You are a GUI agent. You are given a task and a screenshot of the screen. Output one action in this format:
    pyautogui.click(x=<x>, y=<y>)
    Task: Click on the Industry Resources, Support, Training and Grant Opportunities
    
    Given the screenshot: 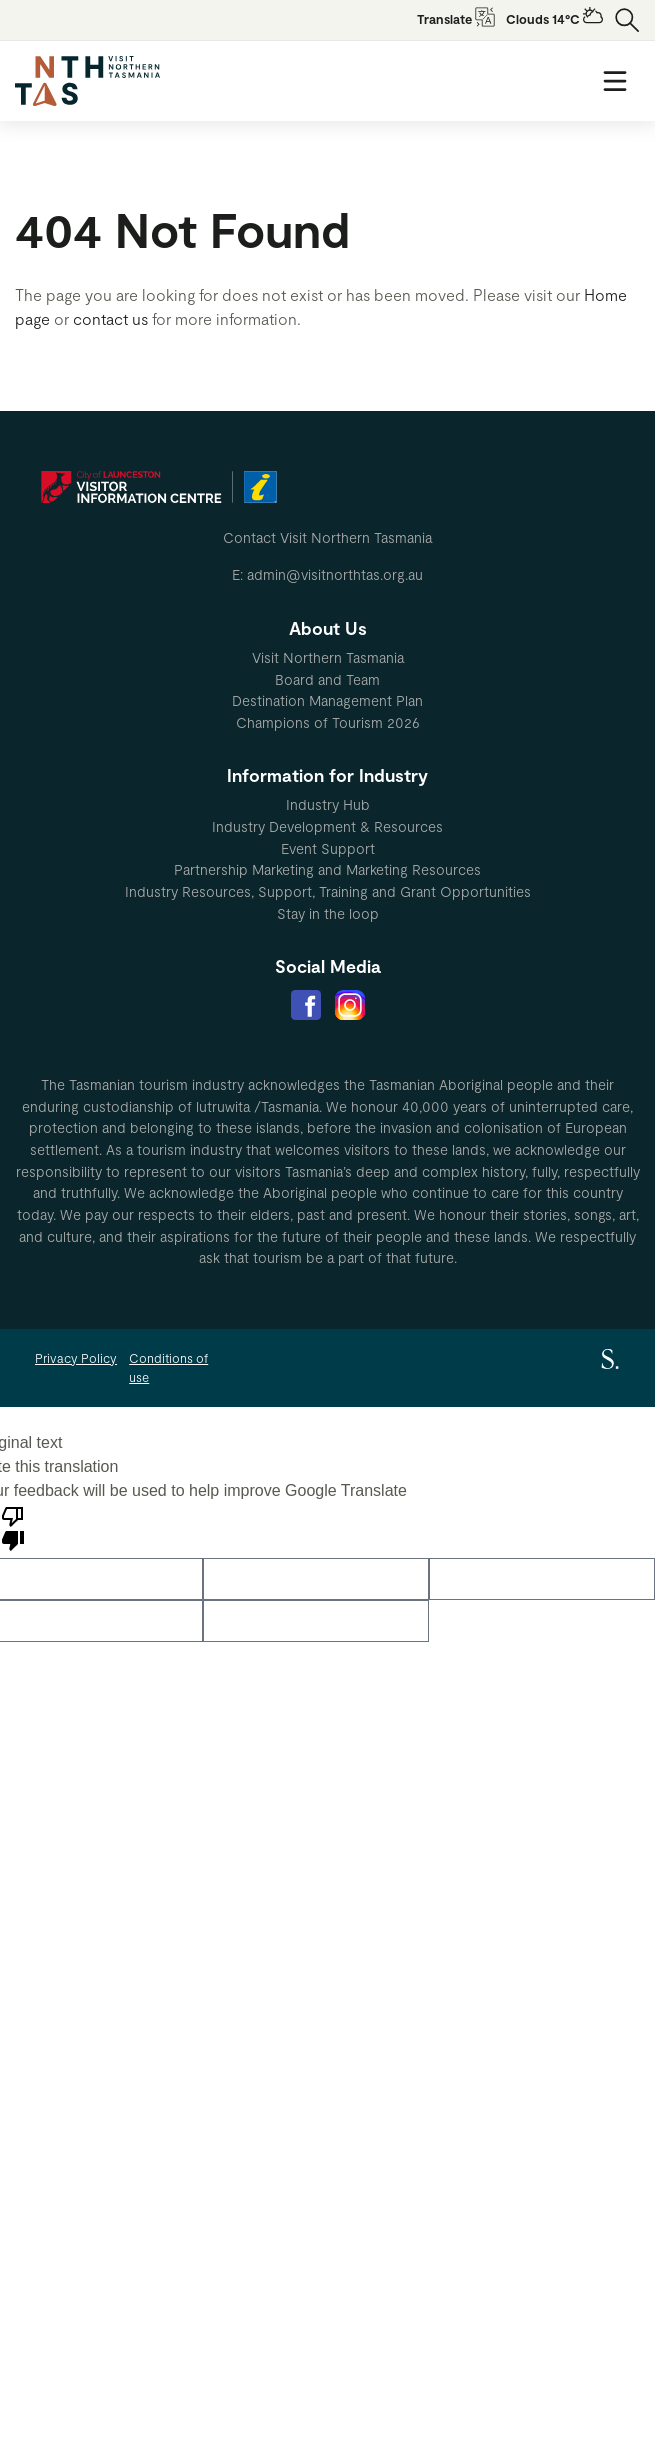 What is the action you would take?
    pyautogui.click(x=328, y=891)
    